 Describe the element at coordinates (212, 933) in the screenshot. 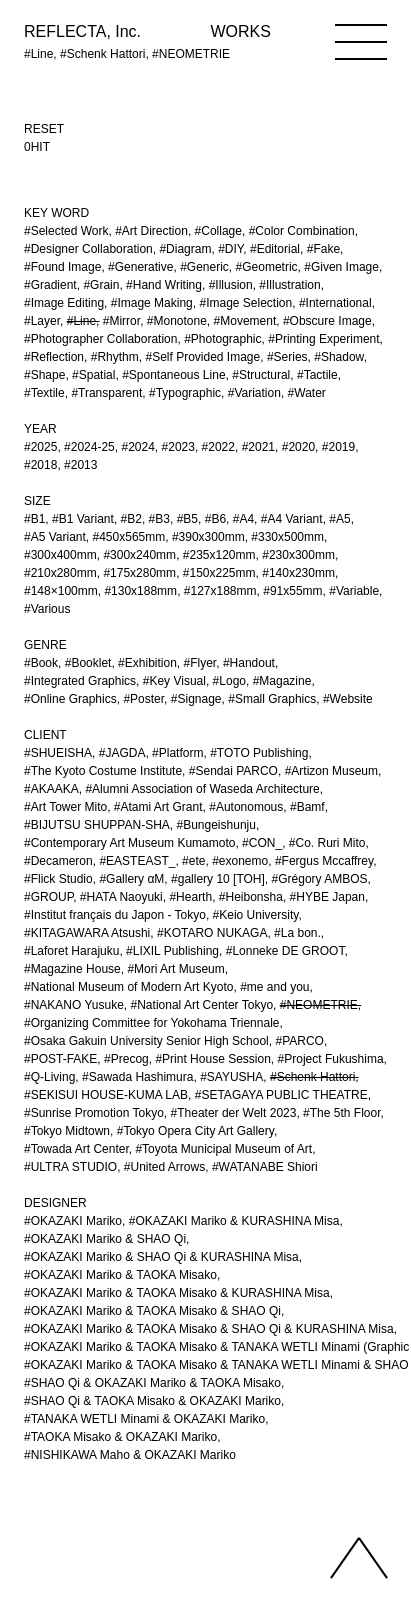

I see `#KOTARO NUKAGA` at that location.